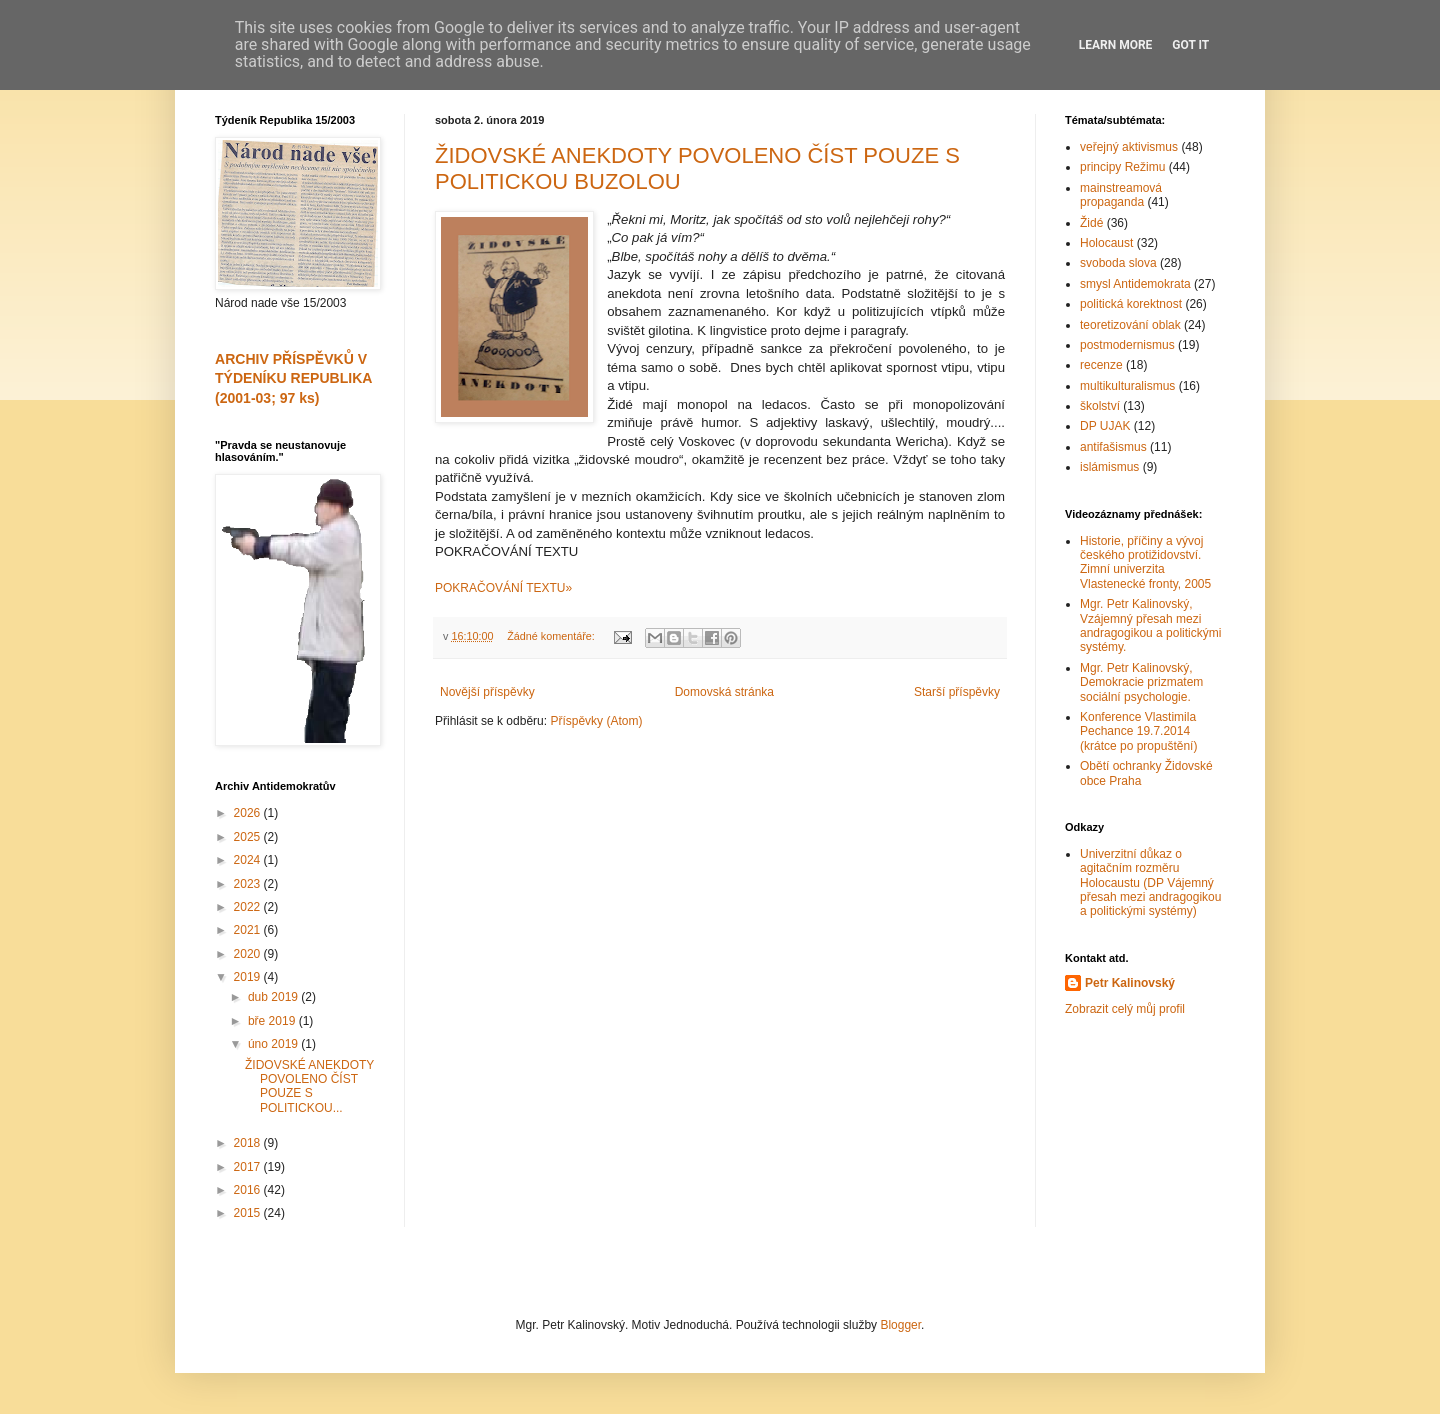  What do you see at coordinates (249, 813) in the screenshot?
I see `2026` at bounding box center [249, 813].